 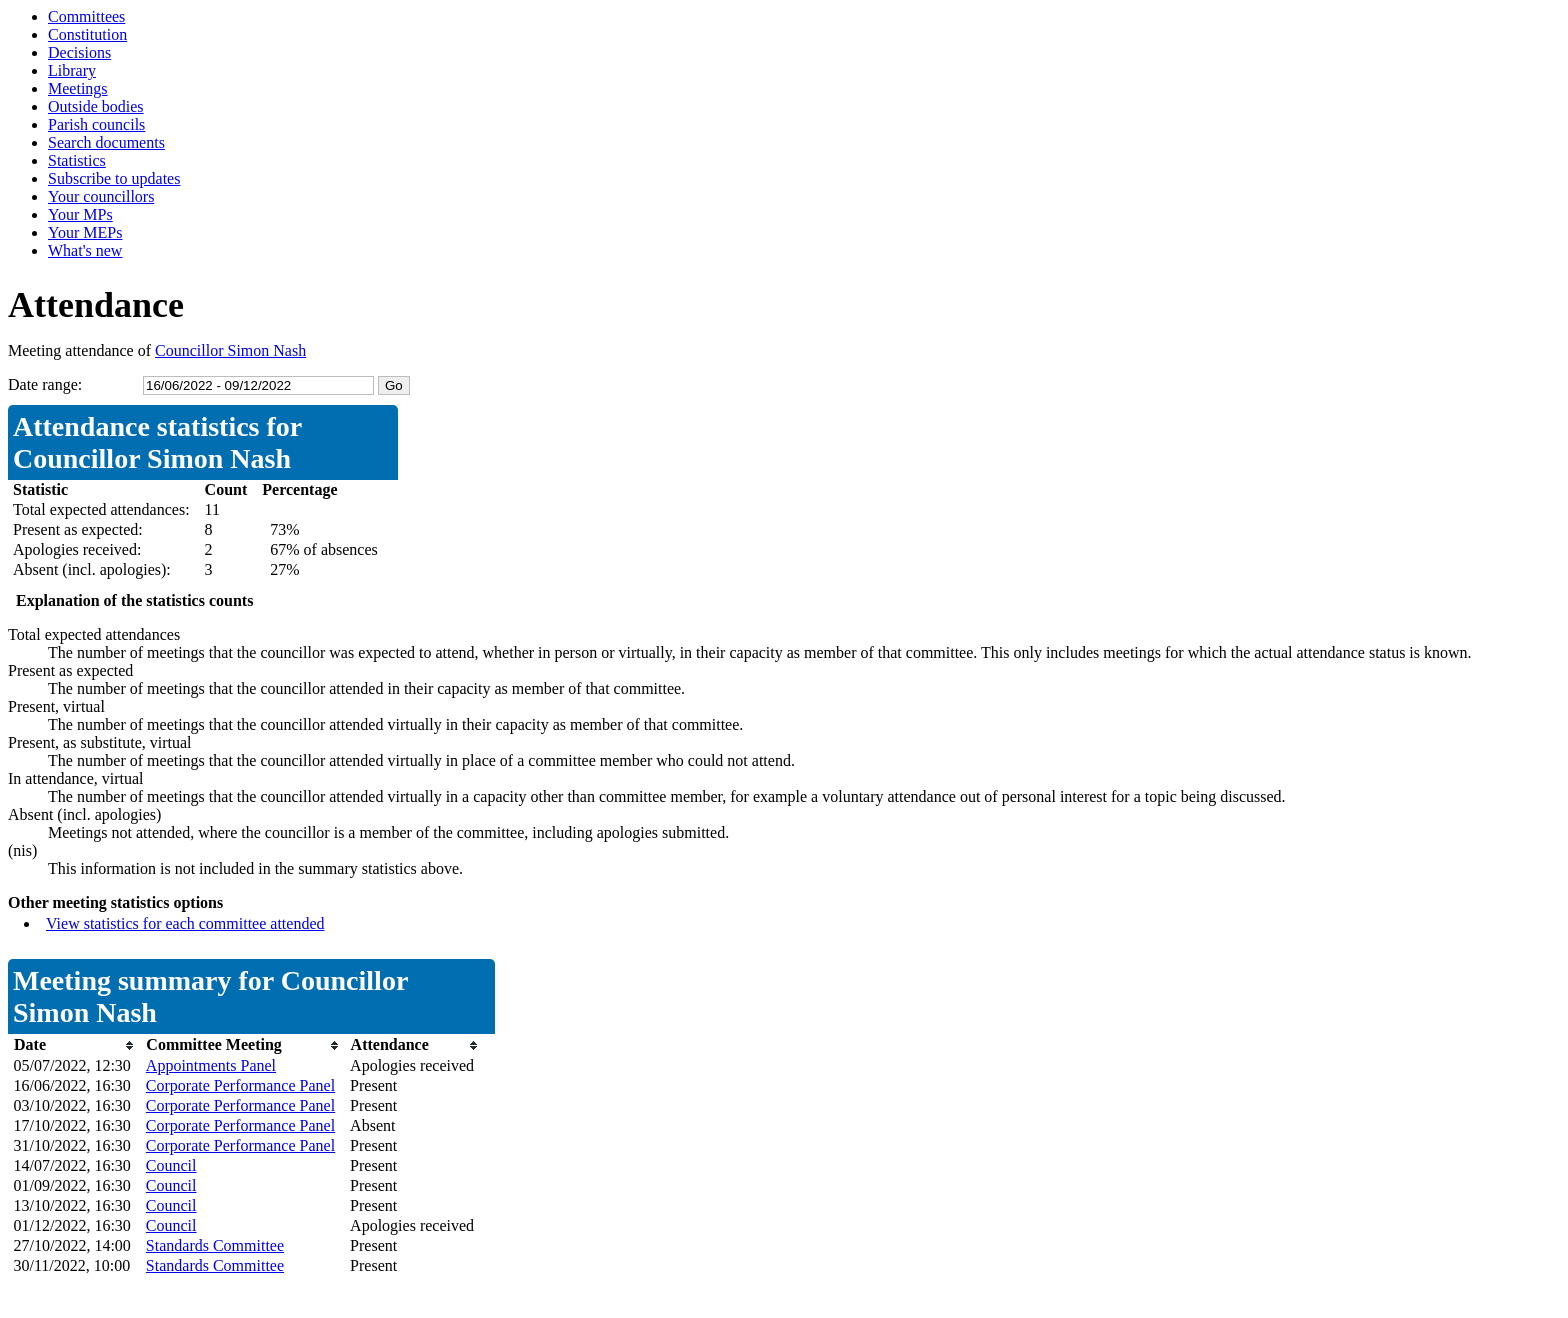 I want to click on Your councillors, so click(x=101, y=196).